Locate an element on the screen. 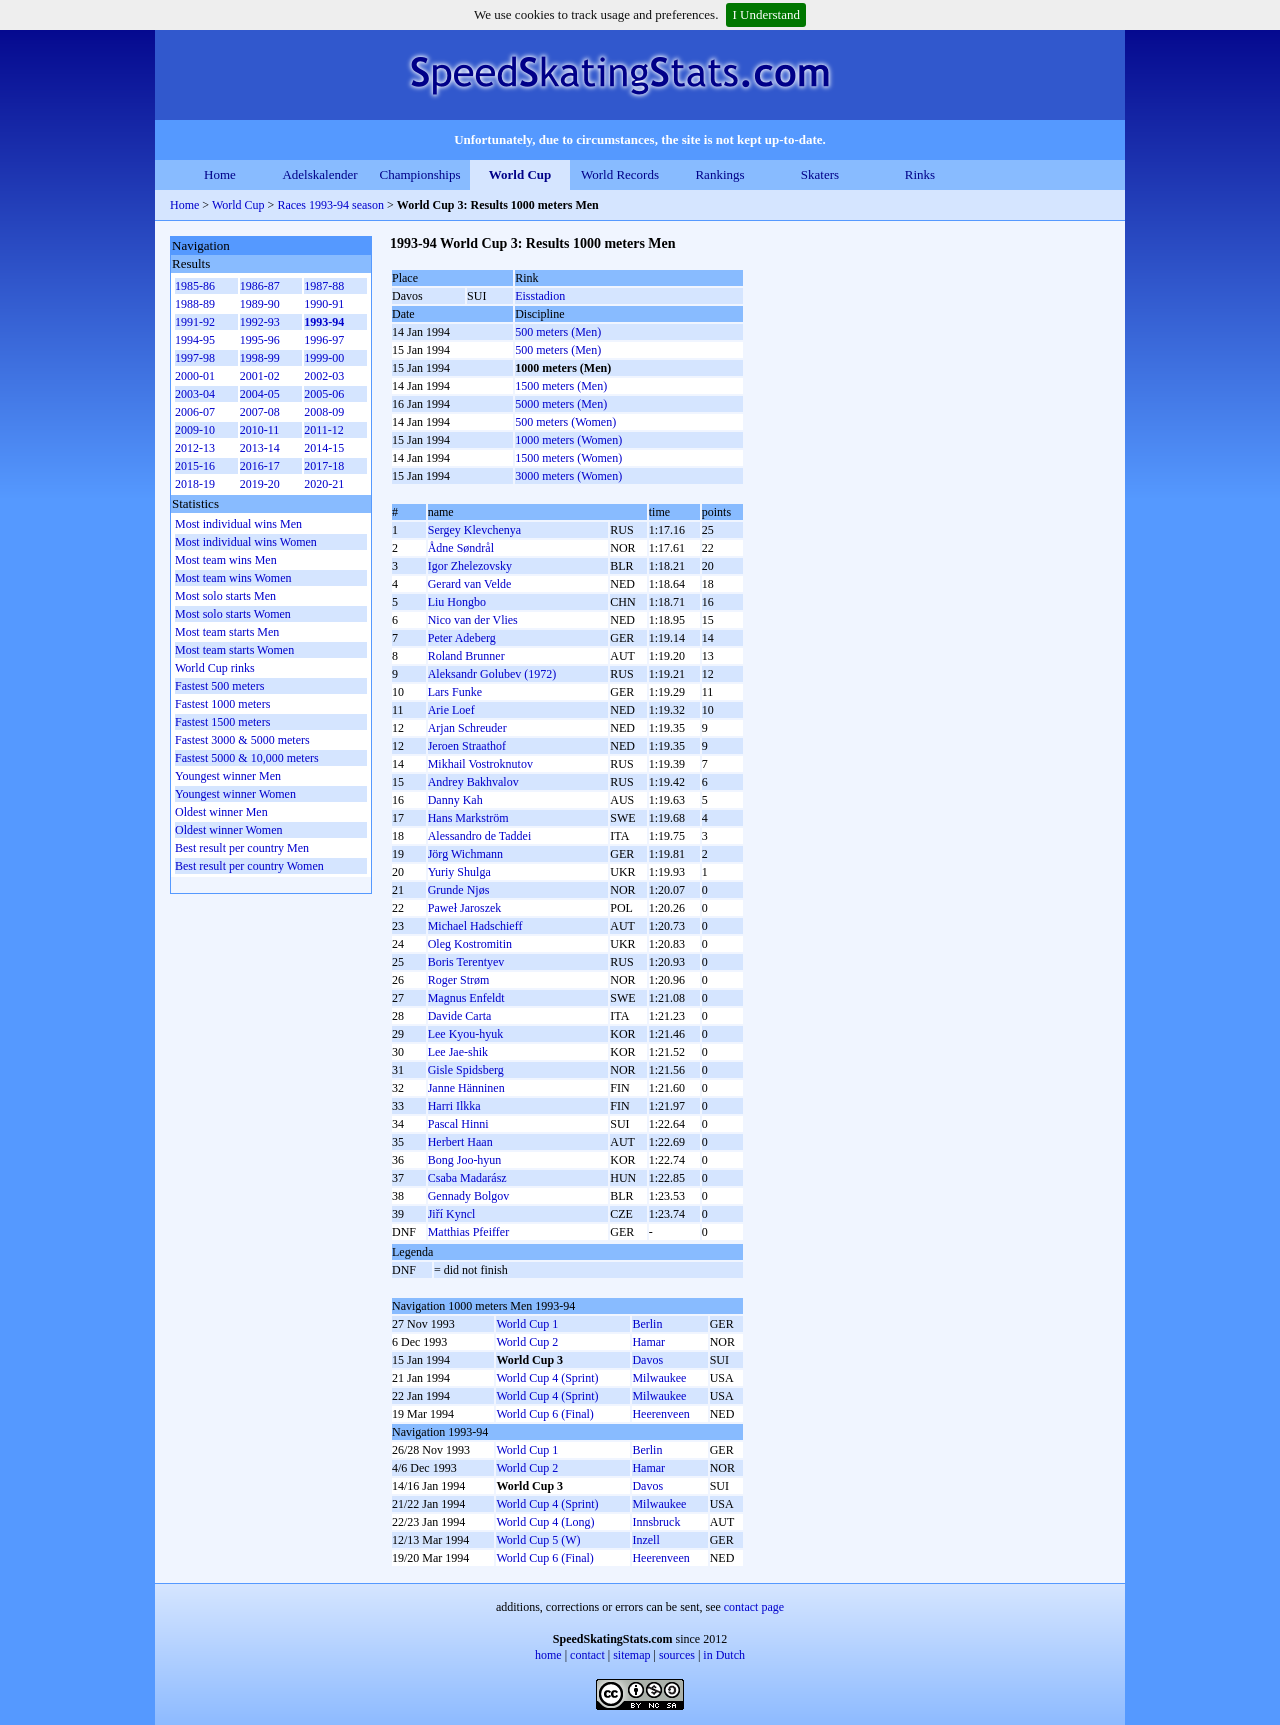  Igor Zhelezovsky is located at coordinates (470, 566).